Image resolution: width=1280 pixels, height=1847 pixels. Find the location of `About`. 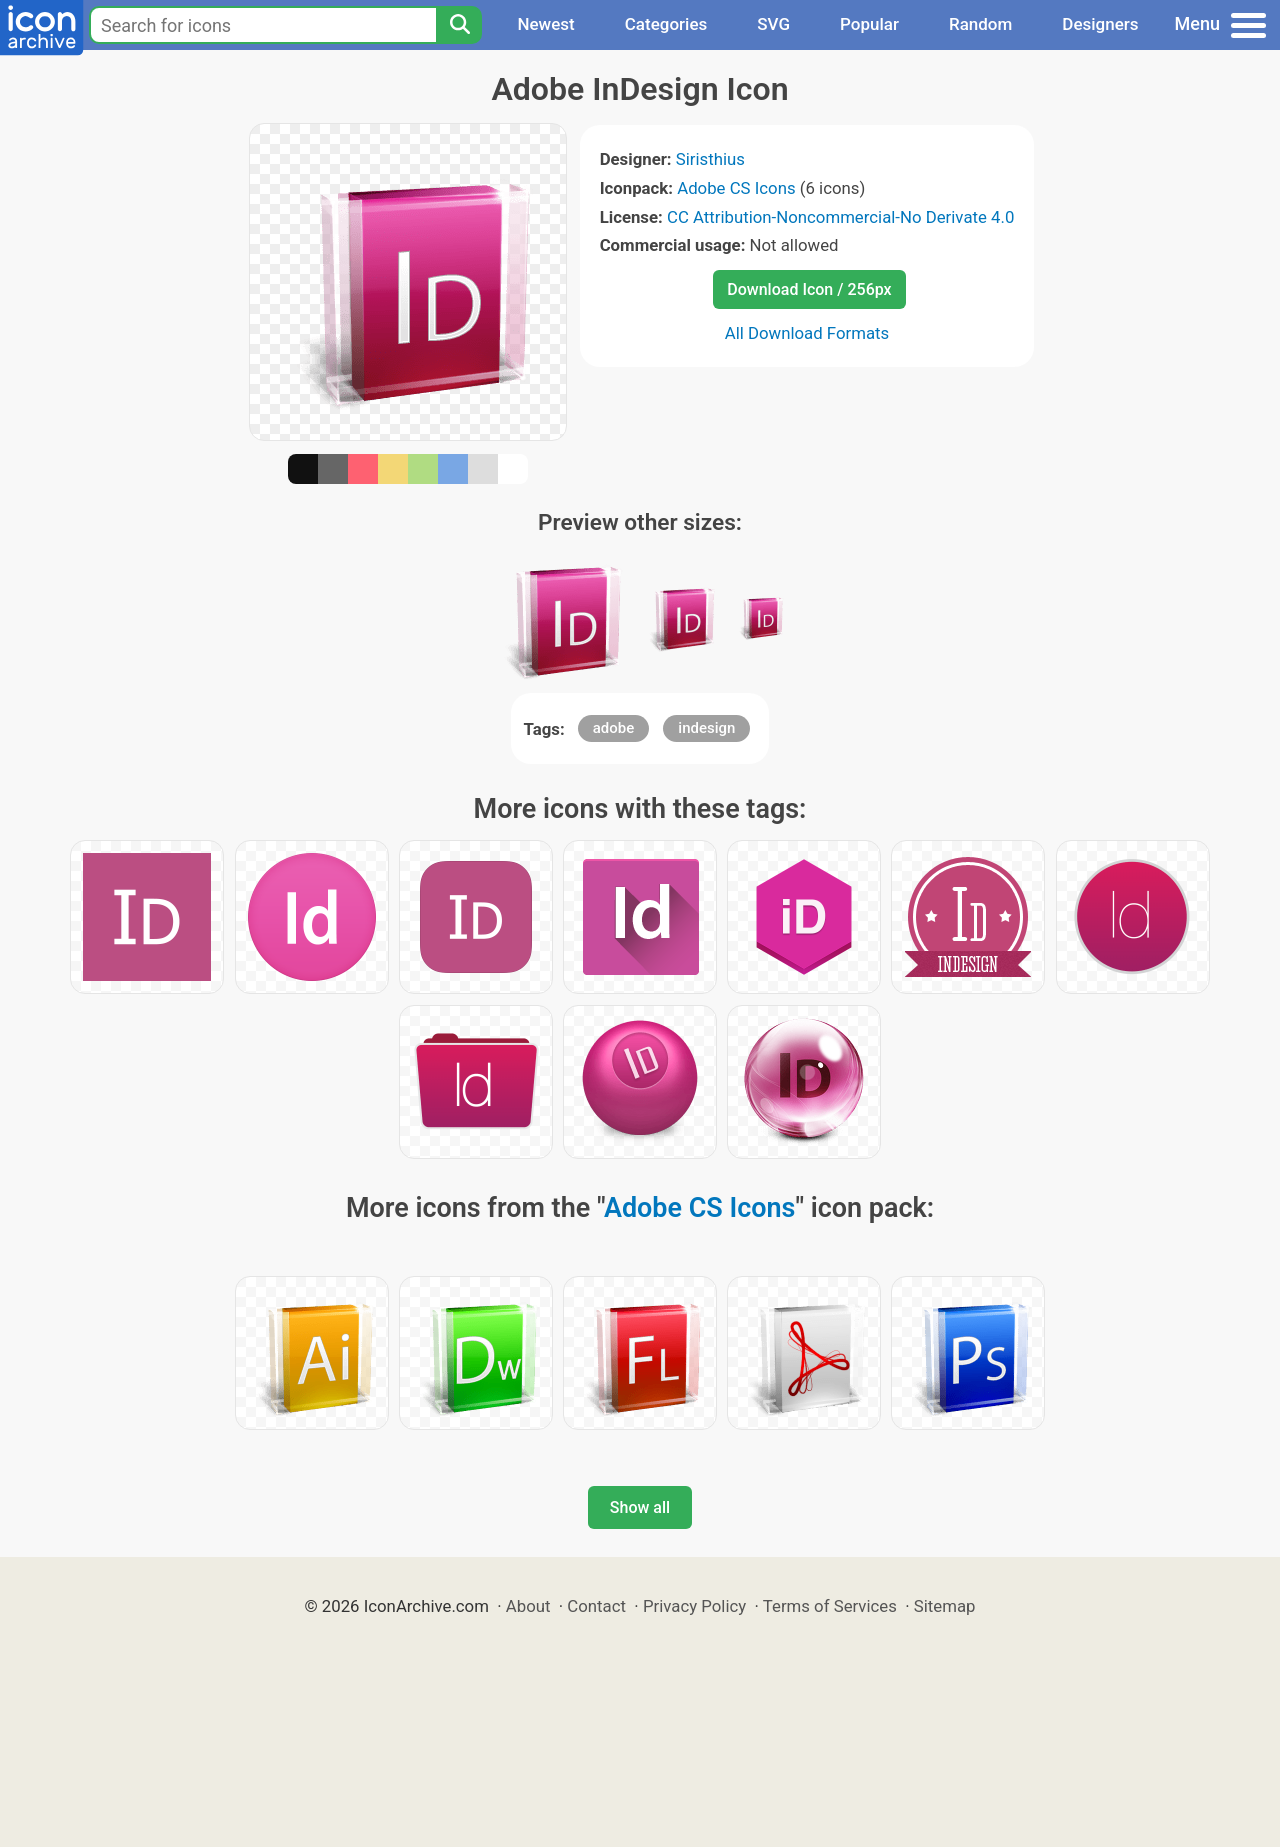

About is located at coordinates (528, 1606).